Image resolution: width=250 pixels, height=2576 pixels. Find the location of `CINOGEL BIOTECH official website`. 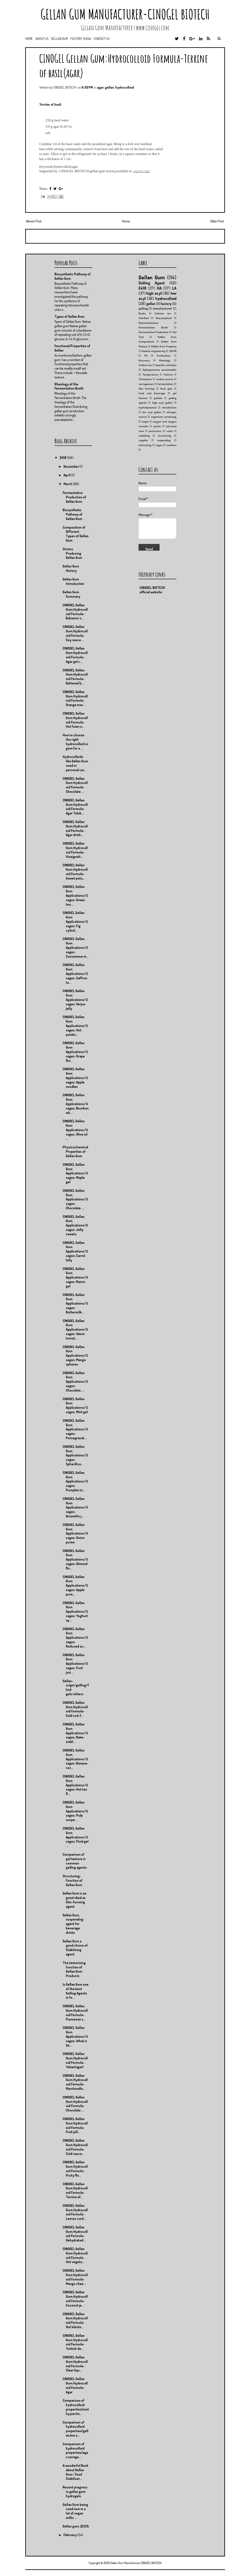

CINOGEL BIOTECH official website is located at coordinates (152, 590).